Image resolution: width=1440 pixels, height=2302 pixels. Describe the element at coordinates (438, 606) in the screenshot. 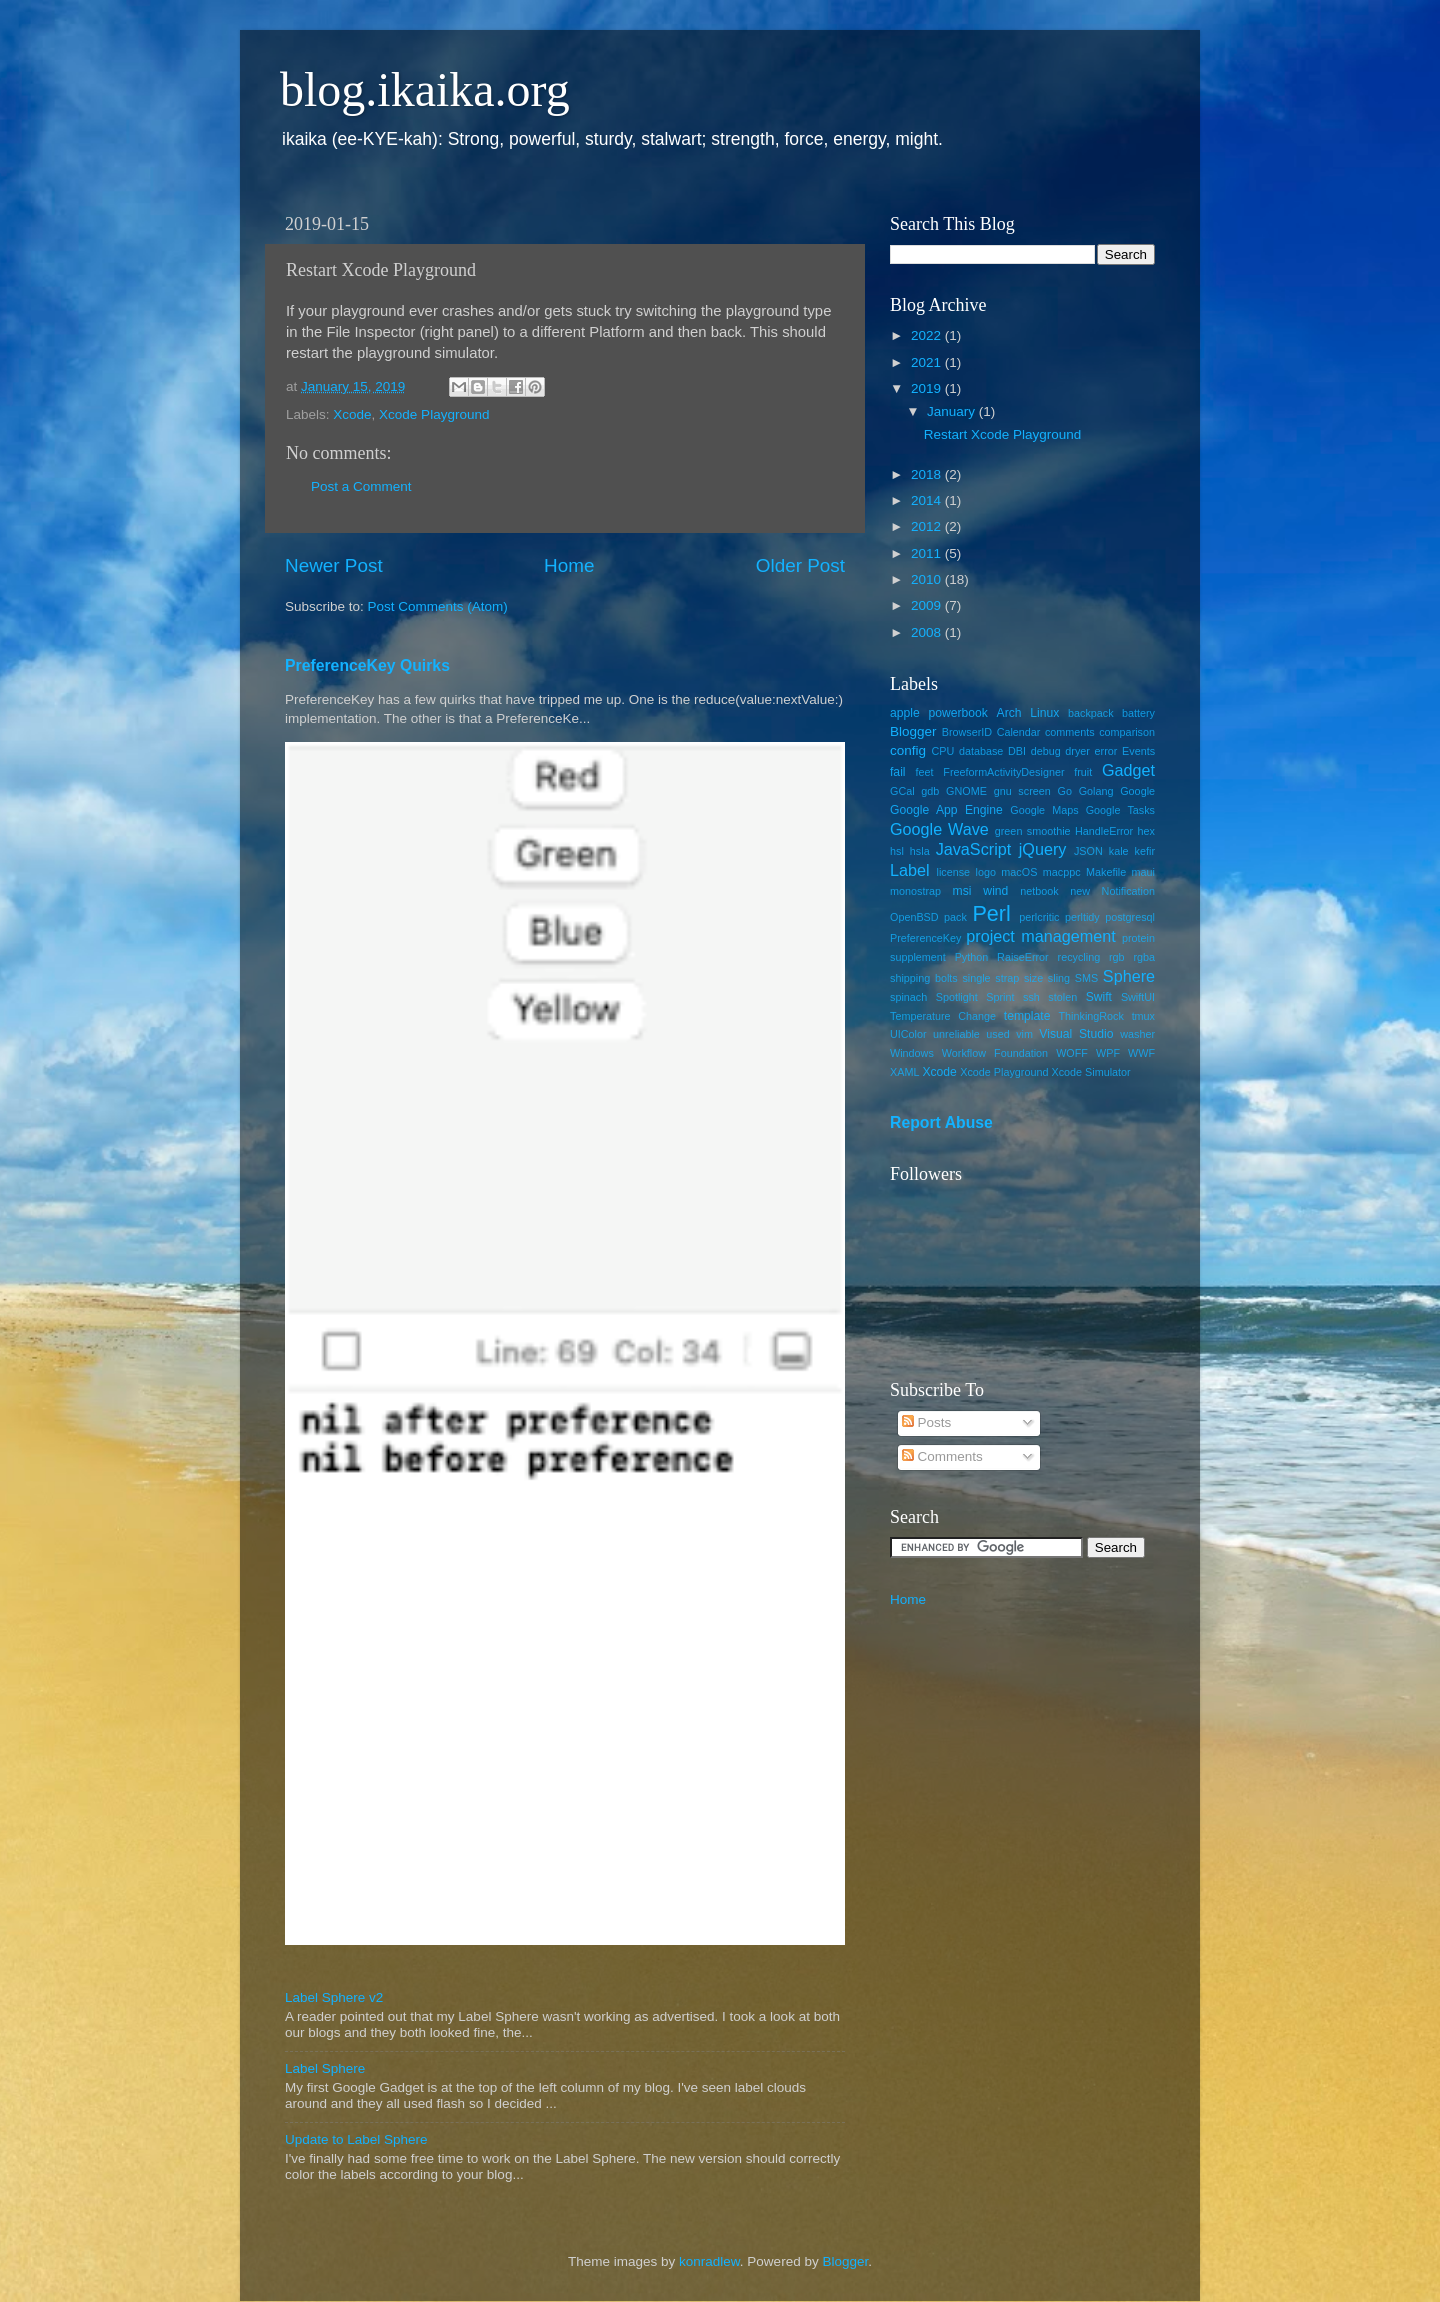

I see `Post Comments (Atom)` at that location.